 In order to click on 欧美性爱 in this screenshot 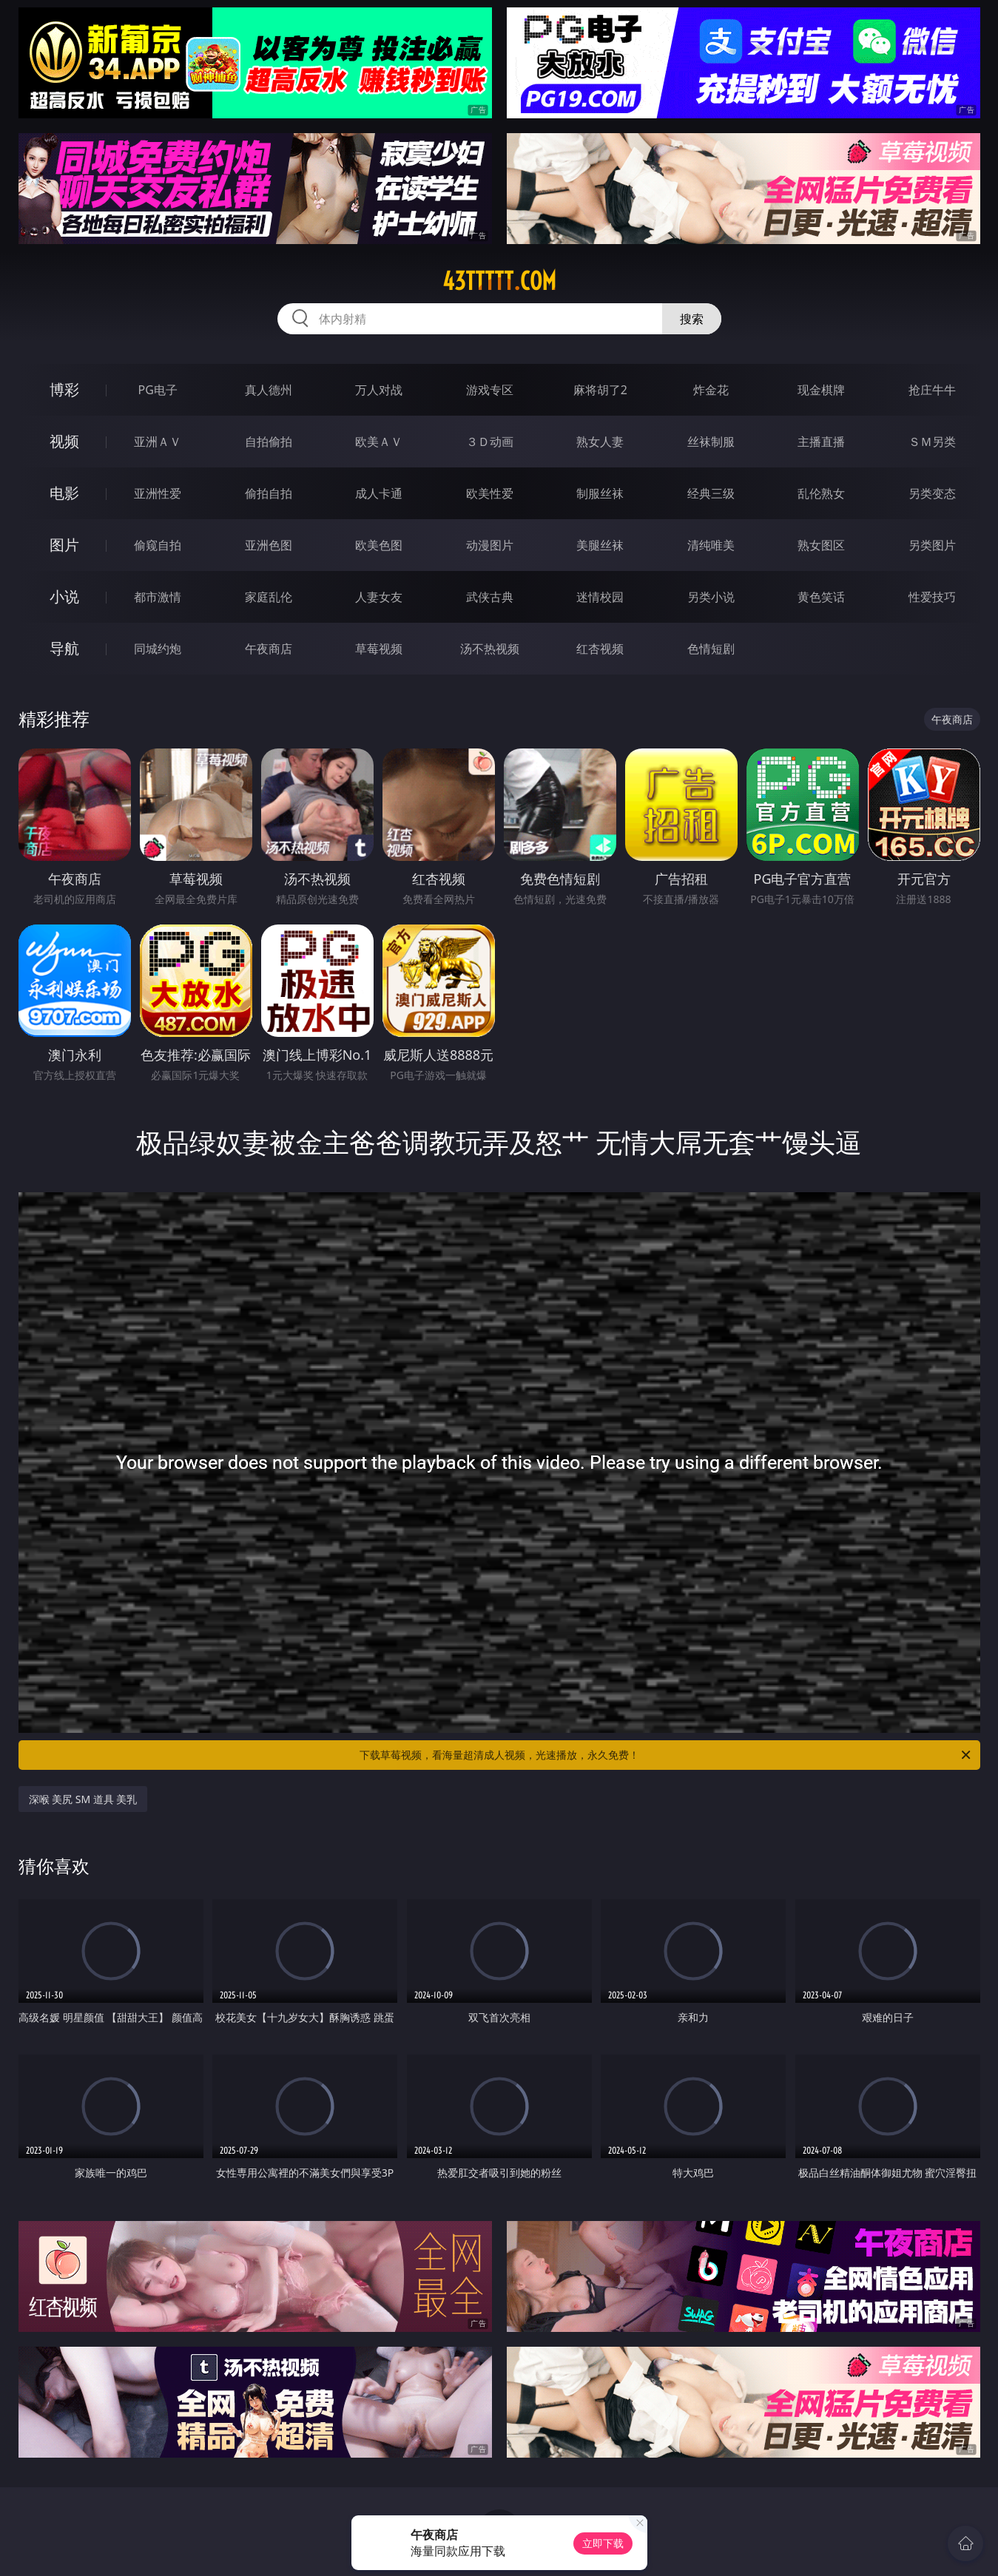, I will do `click(489, 493)`.